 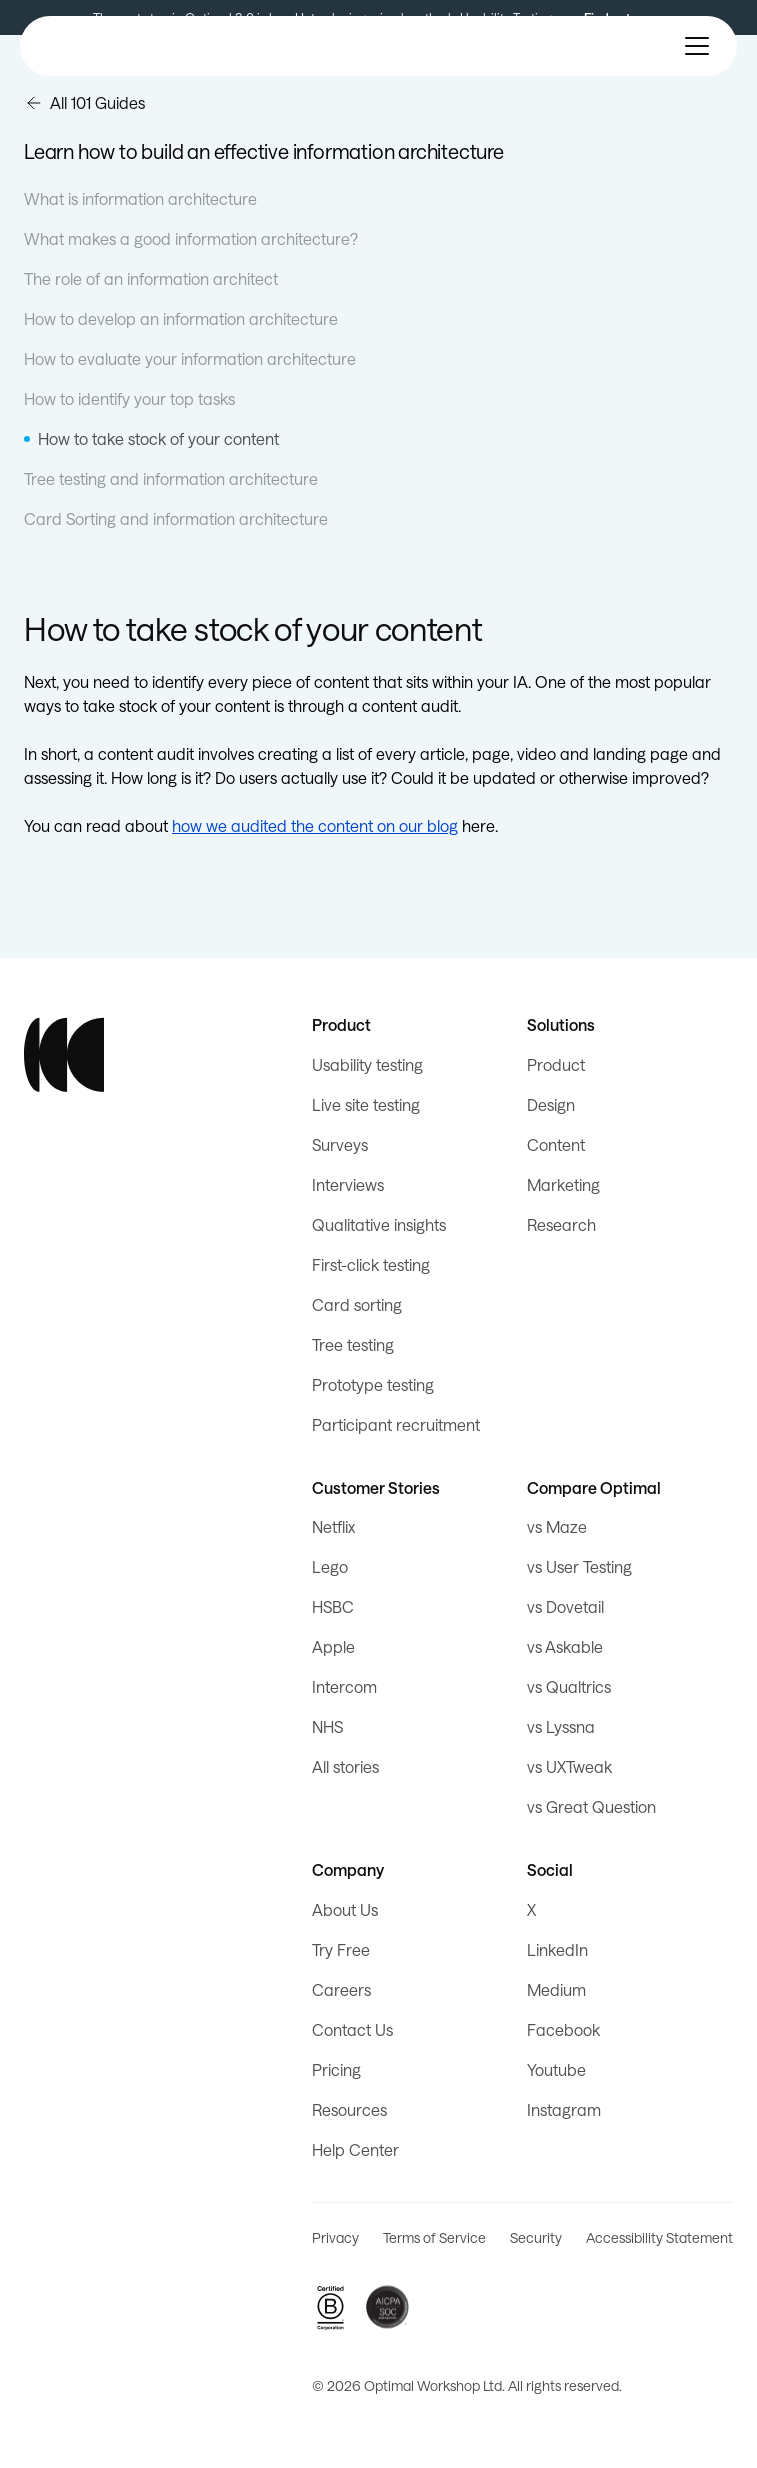 What do you see at coordinates (357, 1304) in the screenshot?
I see `Card sorting` at bounding box center [357, 1304].